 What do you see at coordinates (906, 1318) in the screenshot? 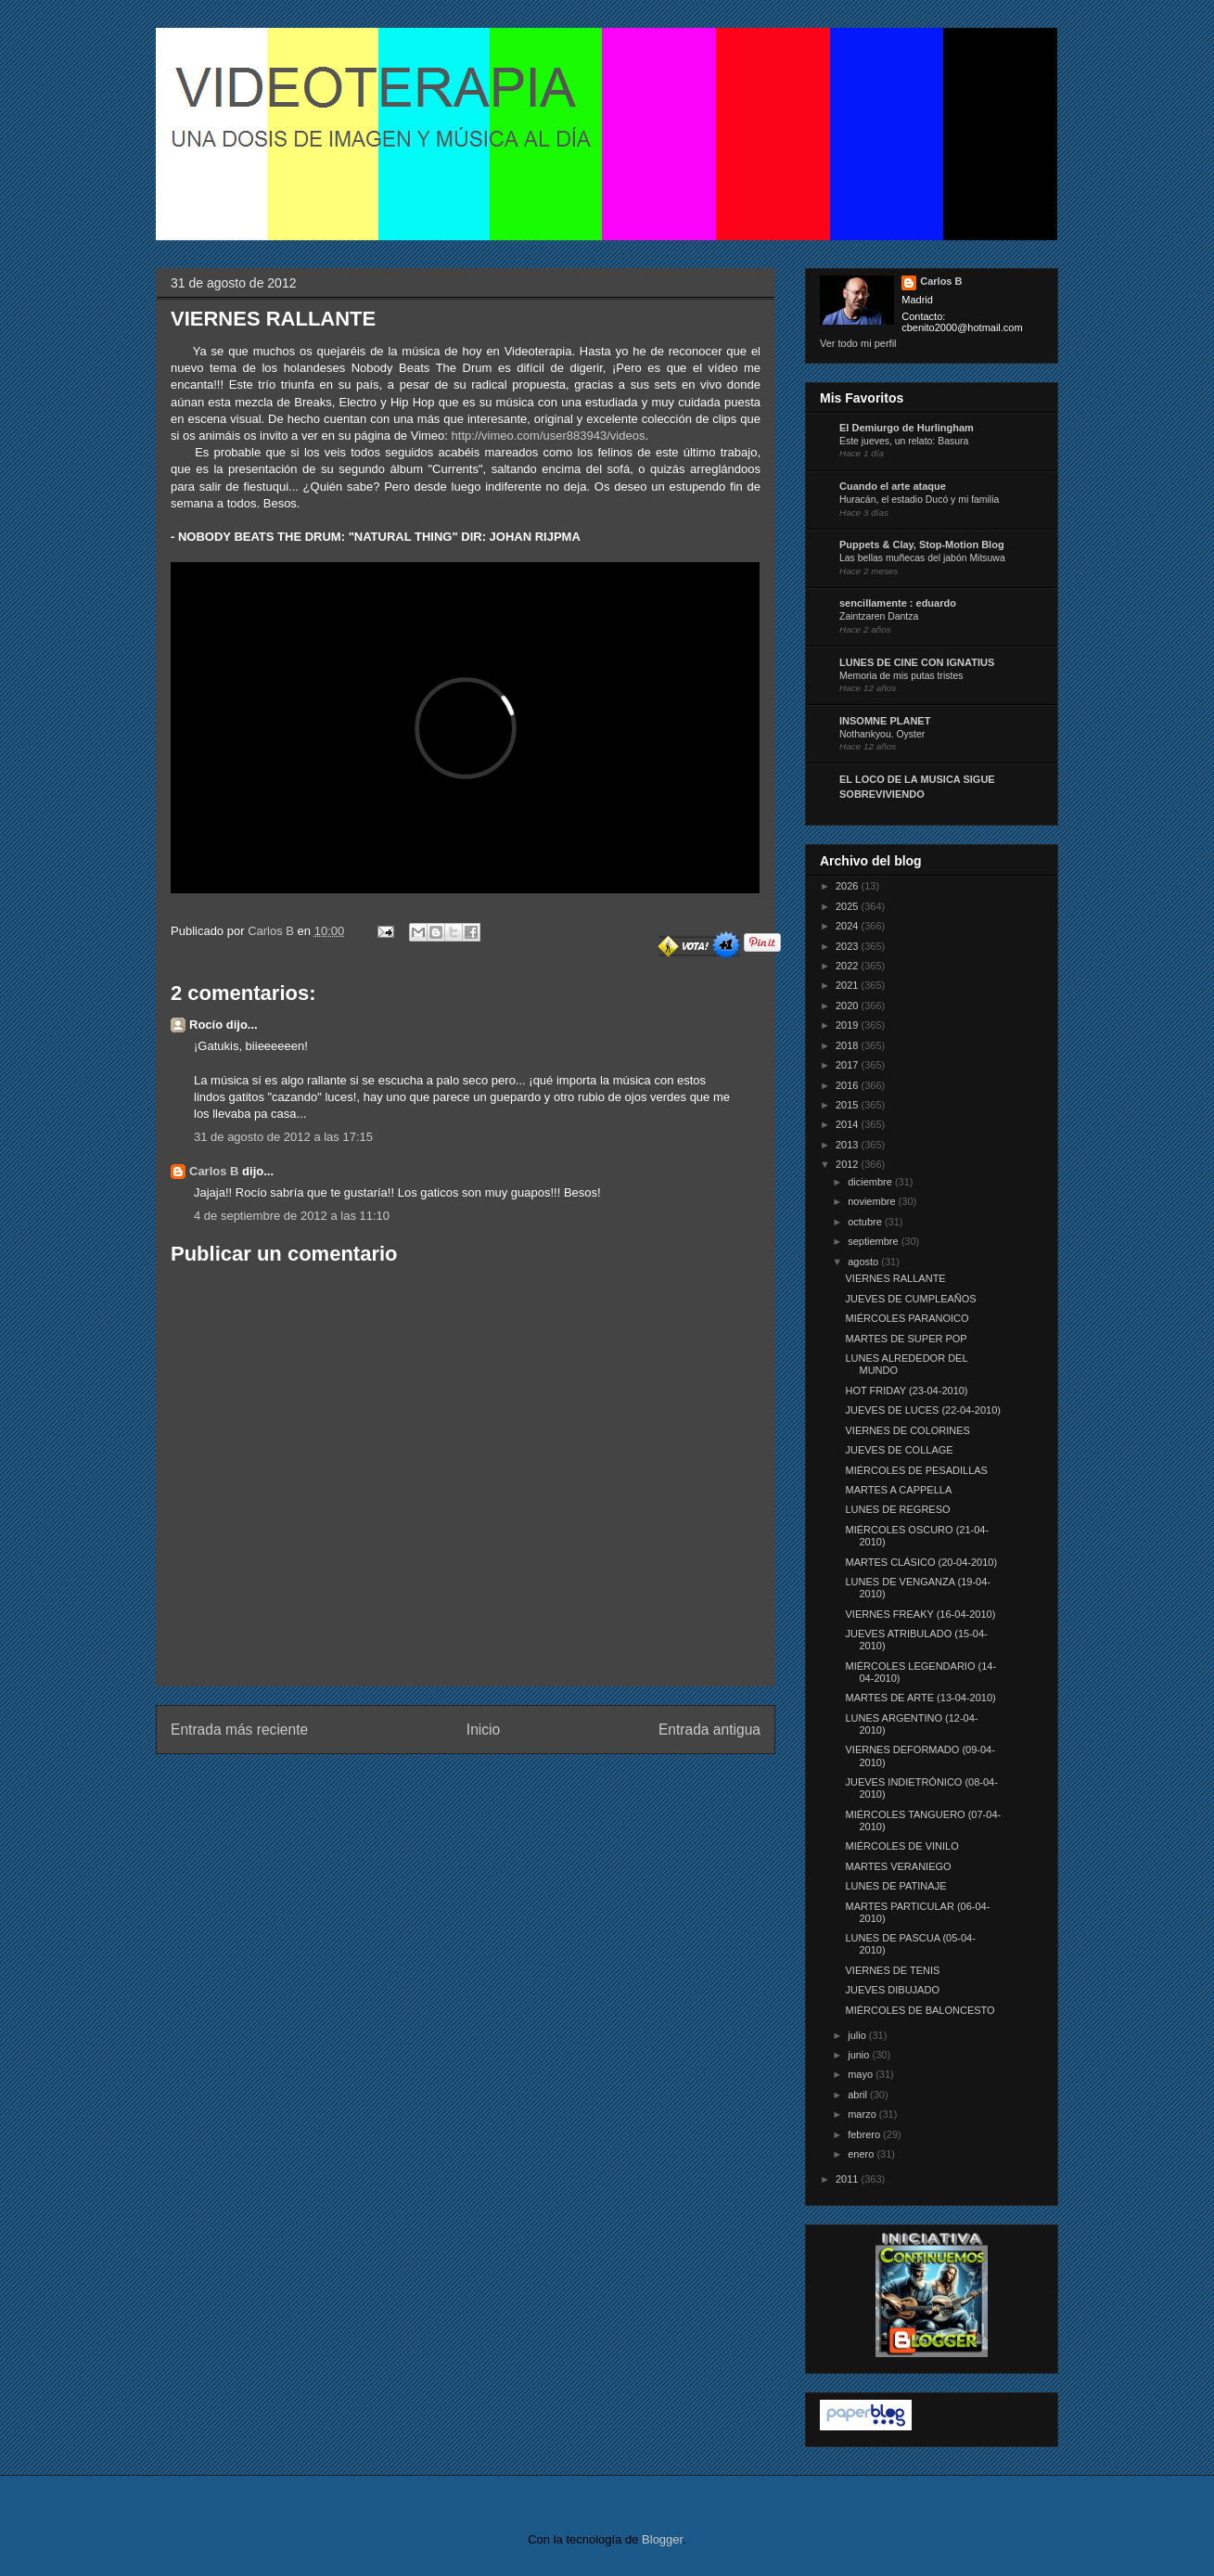
I see `MIÉRCOLES PARANOICO` at bounding box center [906, 1318].